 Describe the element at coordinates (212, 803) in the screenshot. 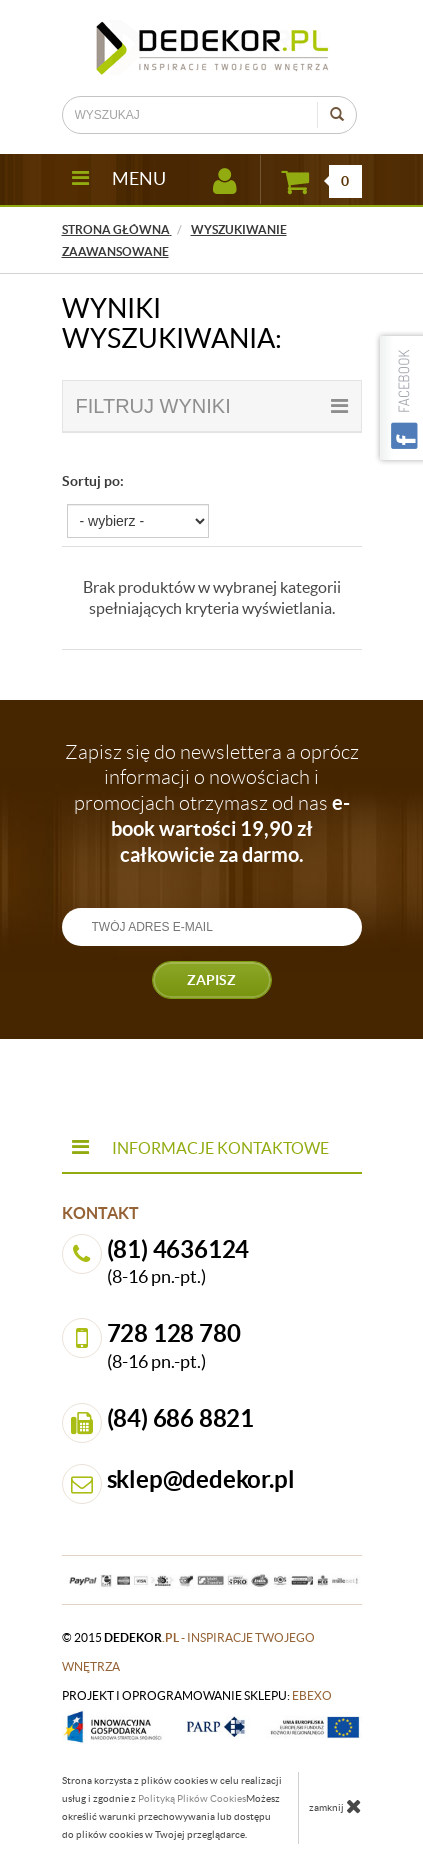

I see `Zapisz się do newslettera a oprócz informacji o nowościach i promocjach otrzymasz od nas` at that location.